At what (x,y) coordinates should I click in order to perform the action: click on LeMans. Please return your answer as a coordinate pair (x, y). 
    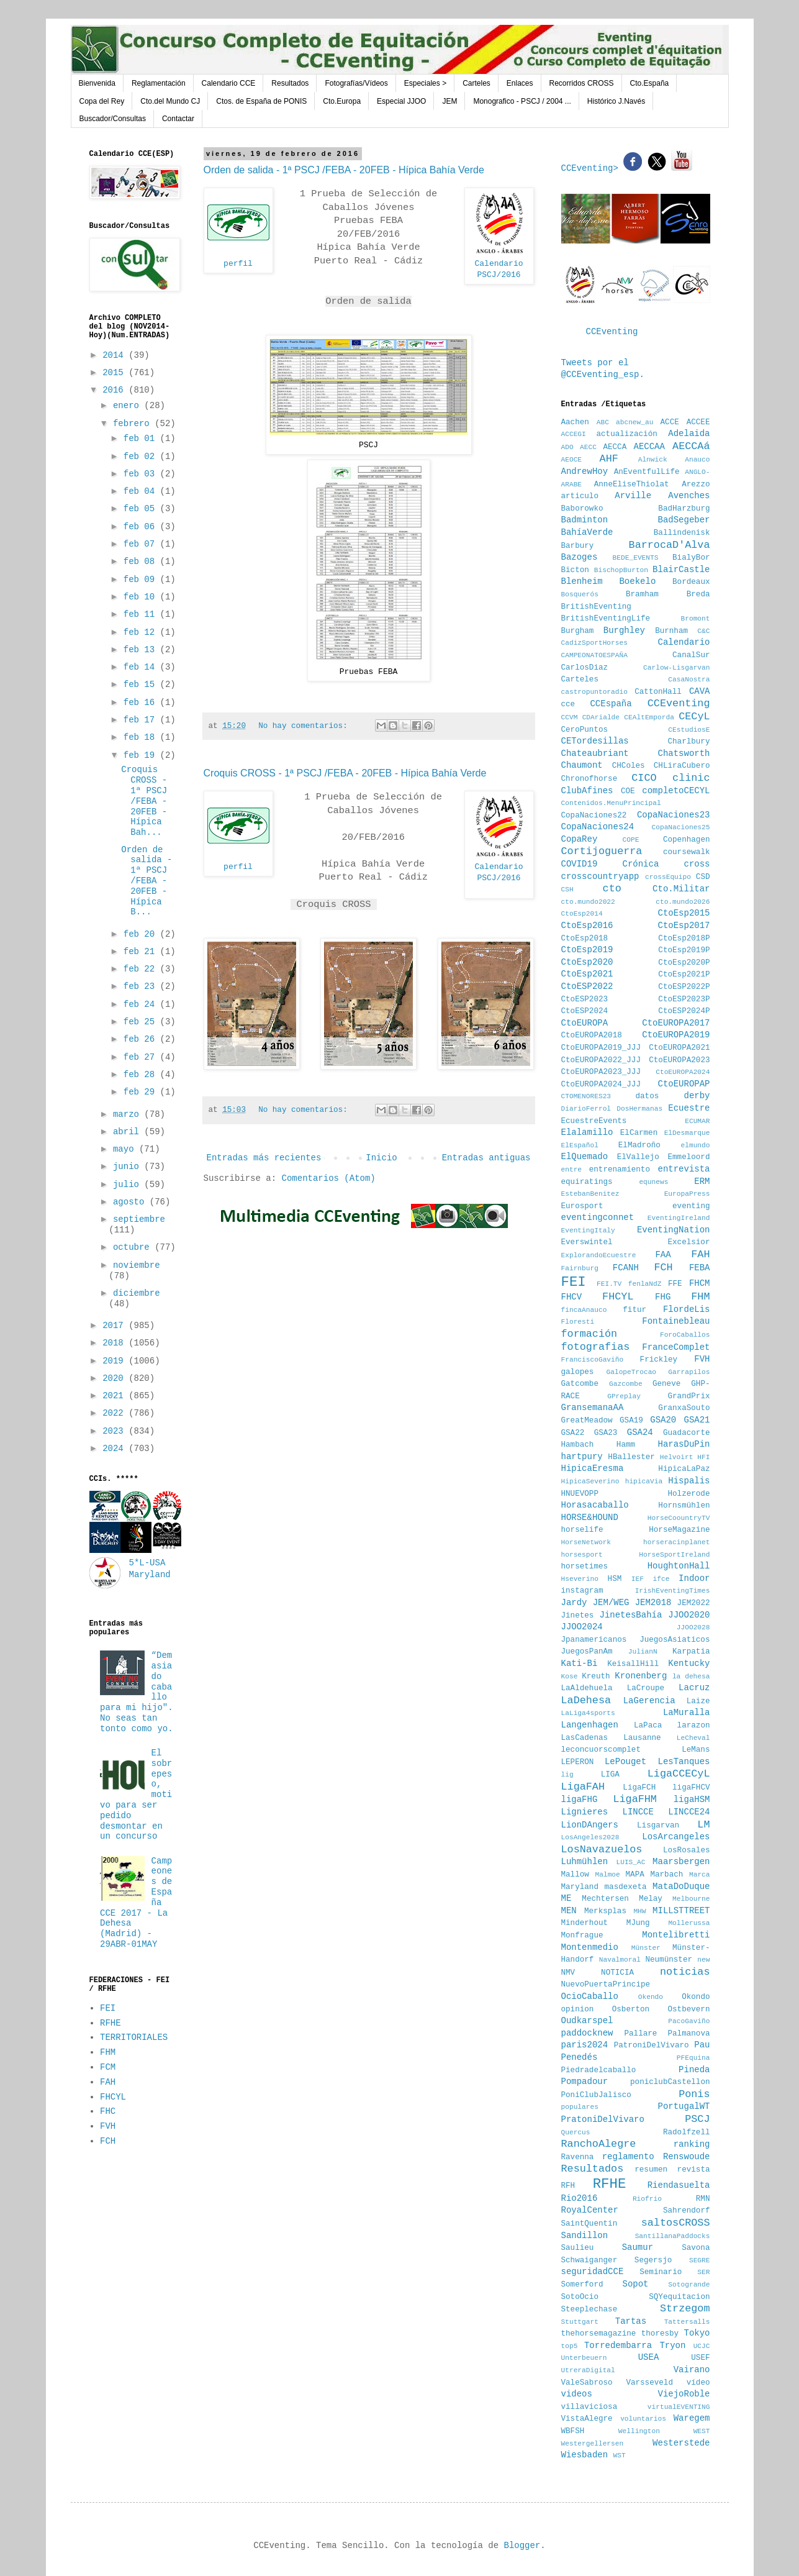
    Looking at the image, I should click on (696, 1749).